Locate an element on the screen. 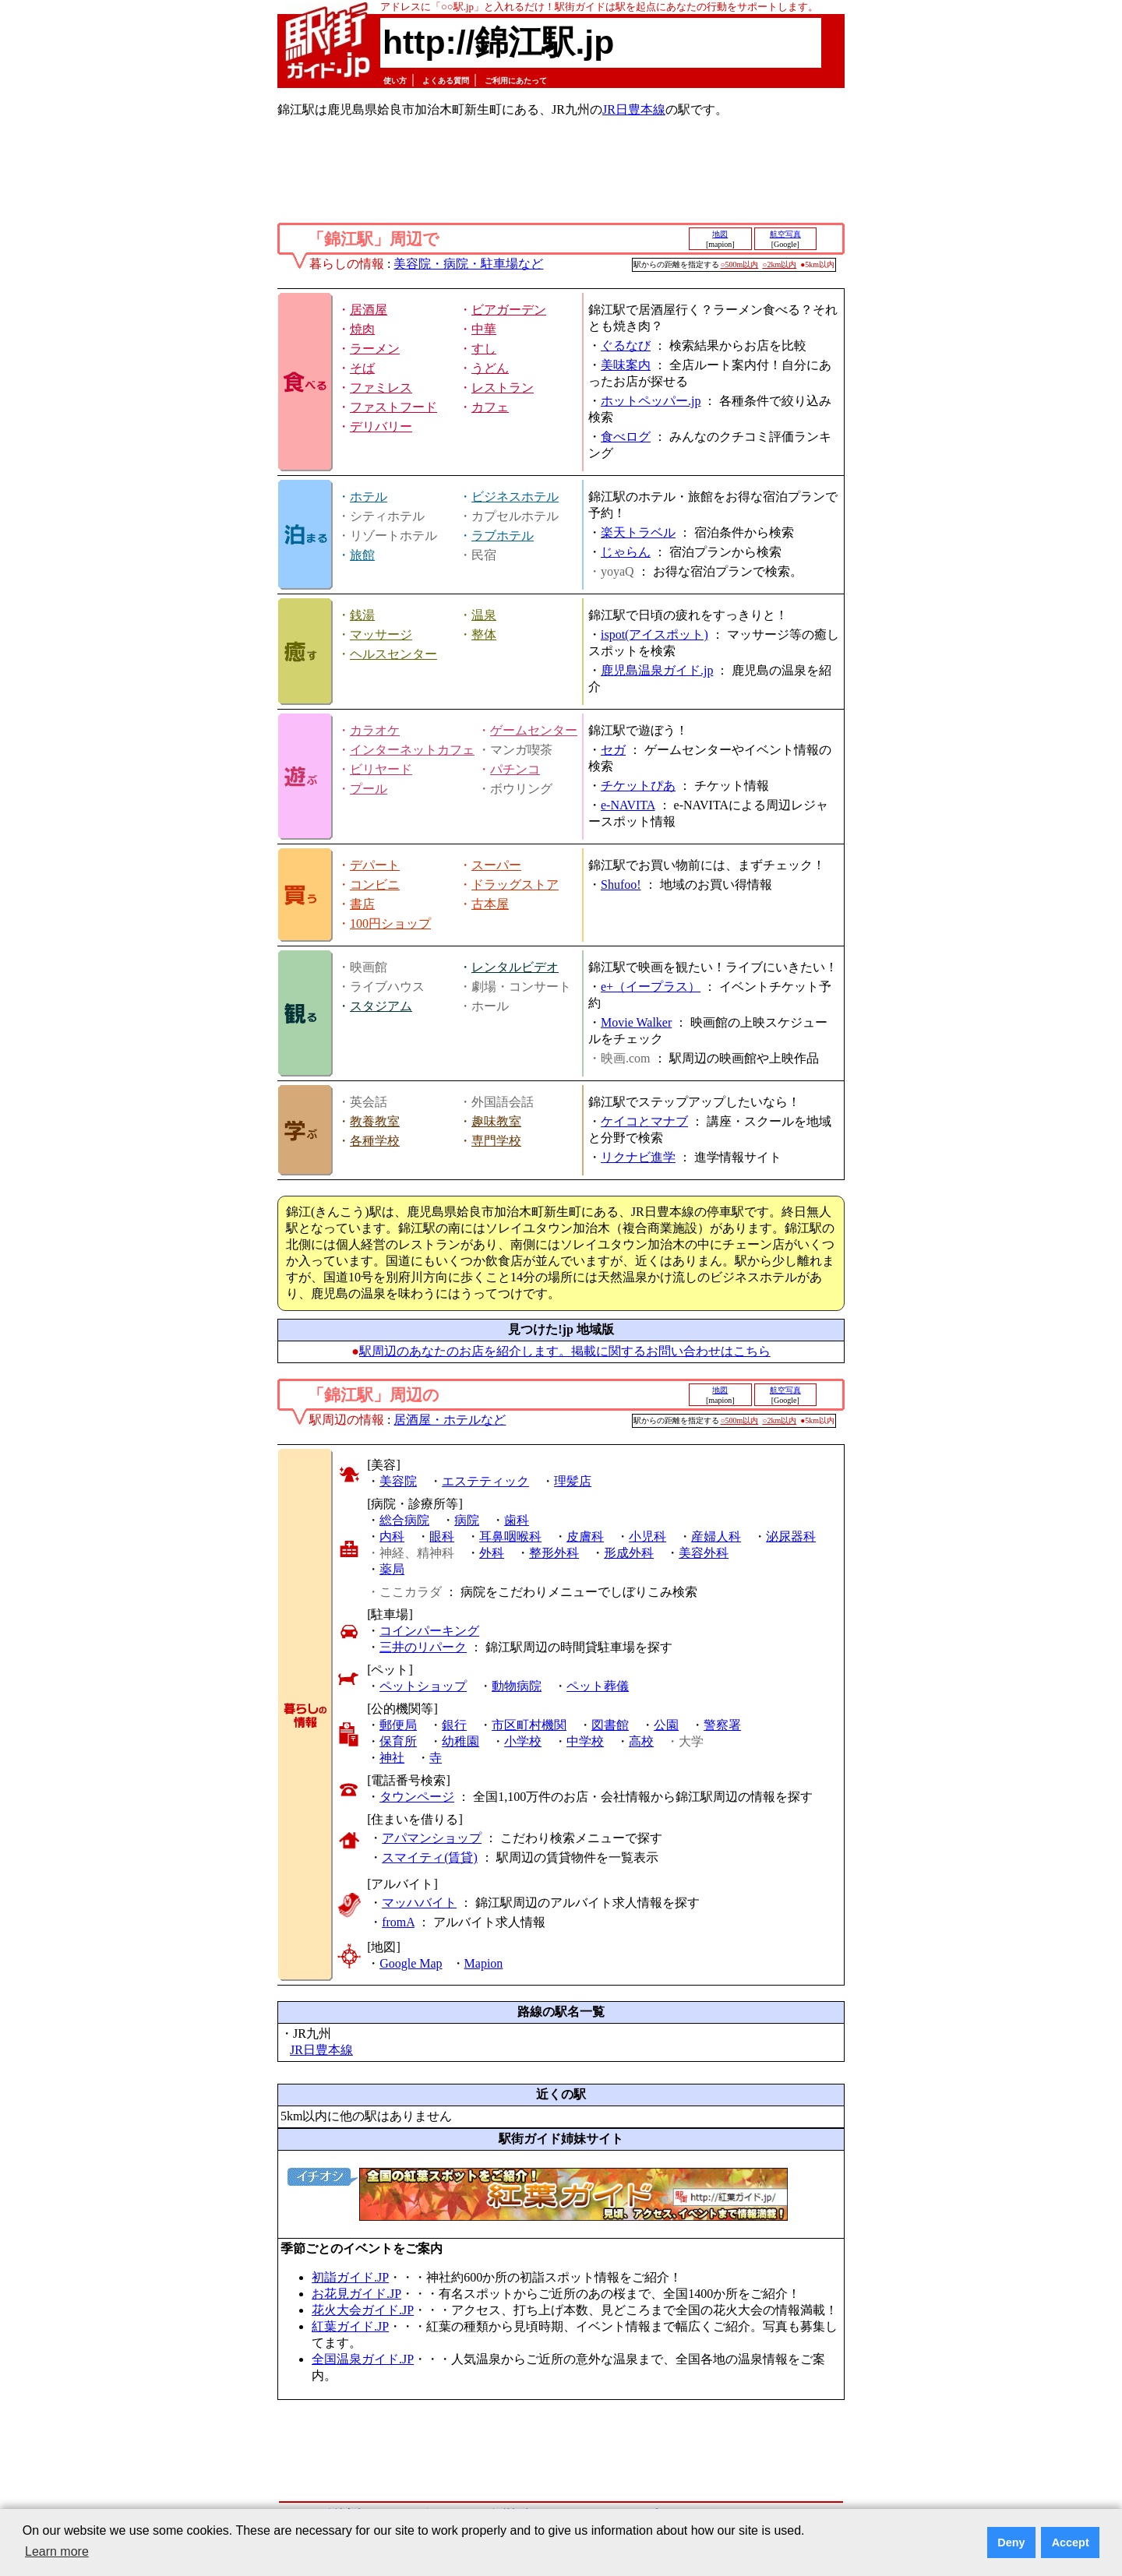  旅館 is located at coordinates (362, 555).